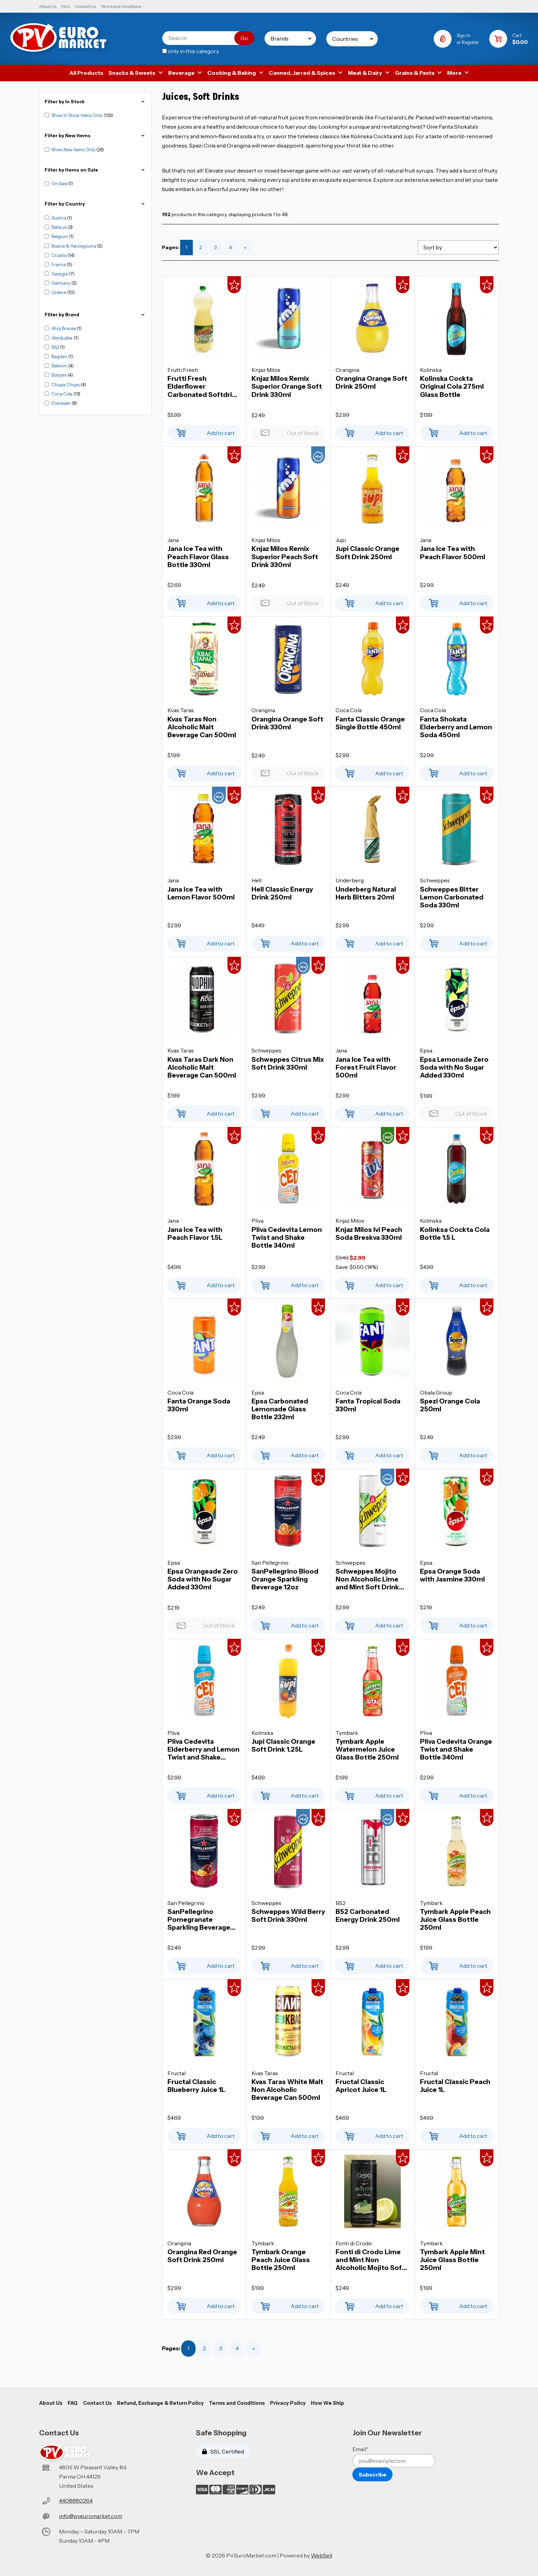 This screenshot has width=538, height=2576. Describe the element at coordinates (452, 386) in the screenshot. I see `Kolinska Cockta Original Cola 275ml Glass Bottle` at that location.